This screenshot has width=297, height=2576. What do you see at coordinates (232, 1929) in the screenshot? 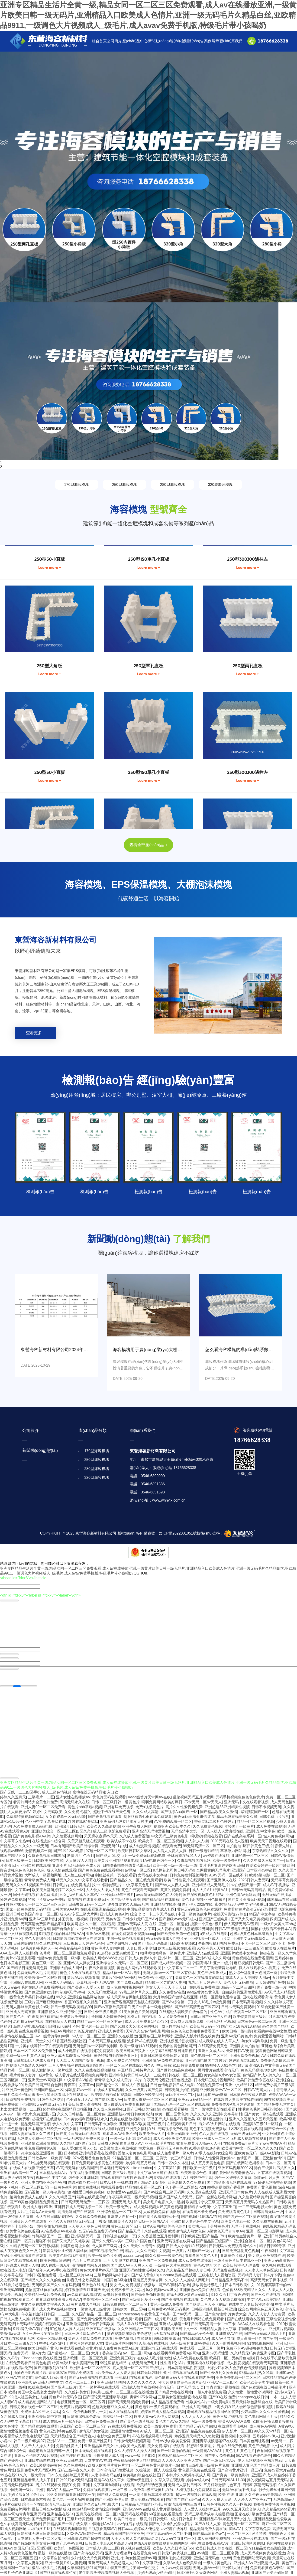
I see `日韩AV三级电影天堂` at bounding box center [232, 1929].